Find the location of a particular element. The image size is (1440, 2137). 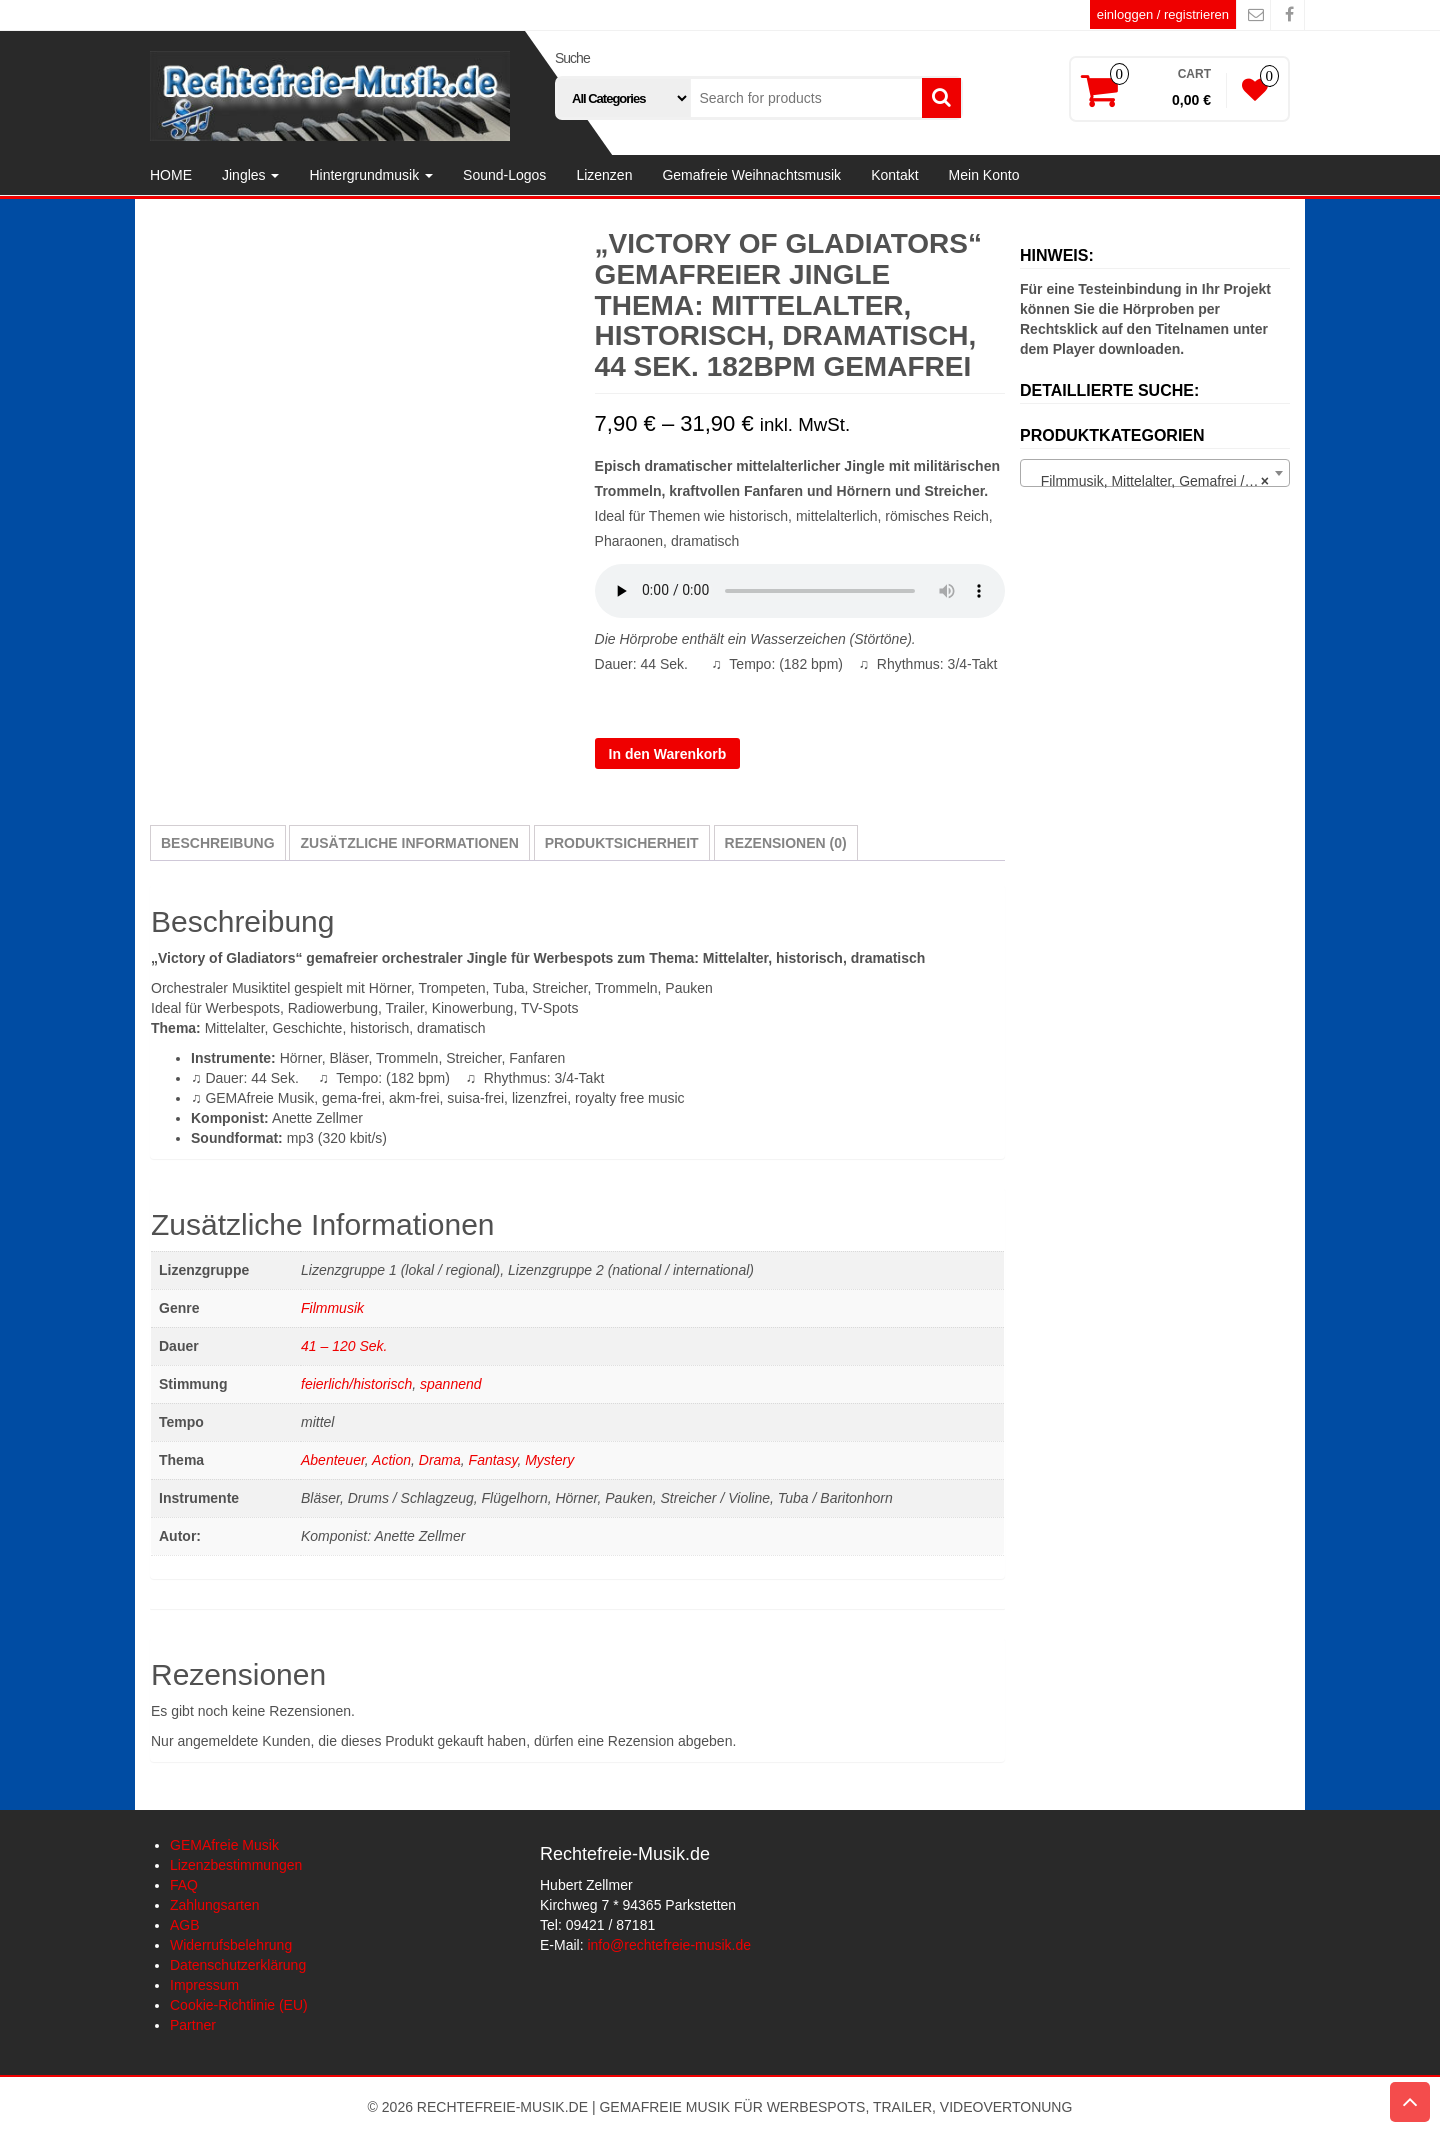

Lizenzbestimmungen is located at coordinates (236, 1865).